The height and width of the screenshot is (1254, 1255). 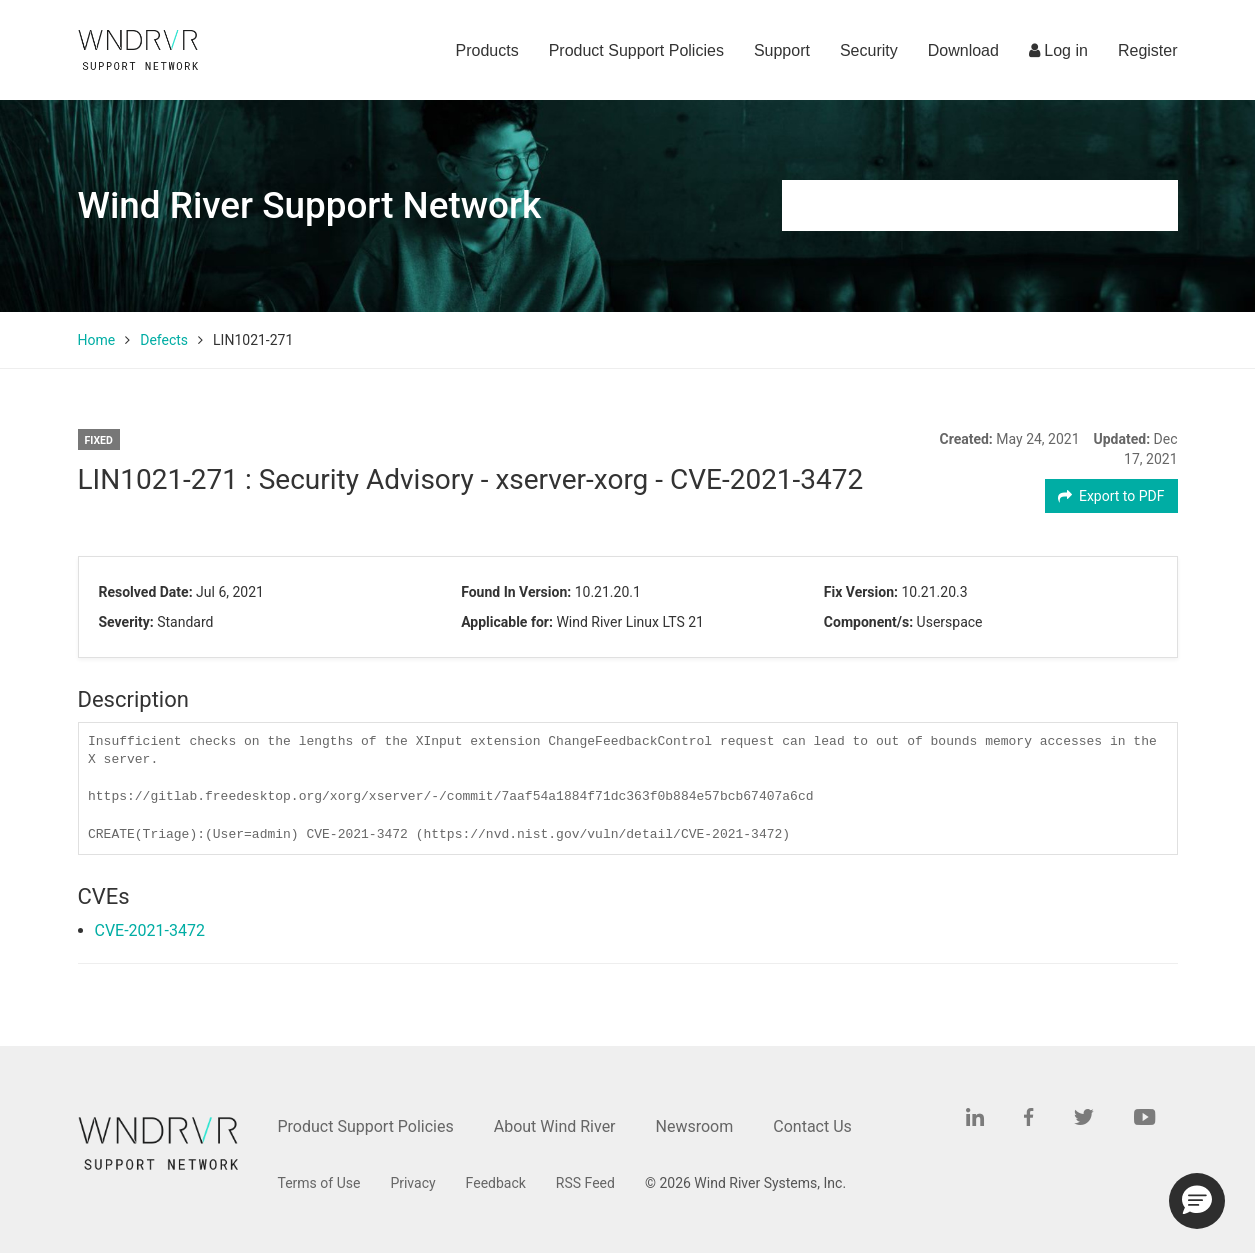 What do you see at coordinates (636, 50) in the screenshot?
I see `Product Support Policies` at bounding box center [636, 50].